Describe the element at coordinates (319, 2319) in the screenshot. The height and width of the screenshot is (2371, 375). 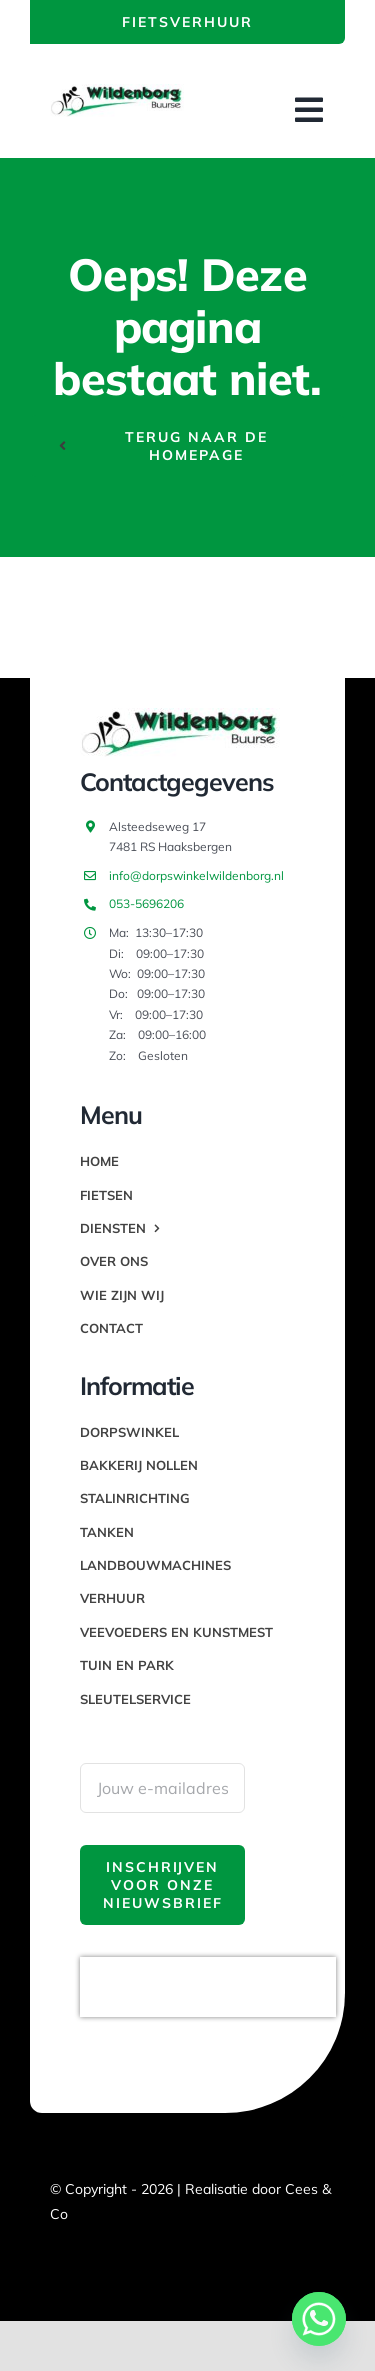
I see `[Whatsapp]` at that location.